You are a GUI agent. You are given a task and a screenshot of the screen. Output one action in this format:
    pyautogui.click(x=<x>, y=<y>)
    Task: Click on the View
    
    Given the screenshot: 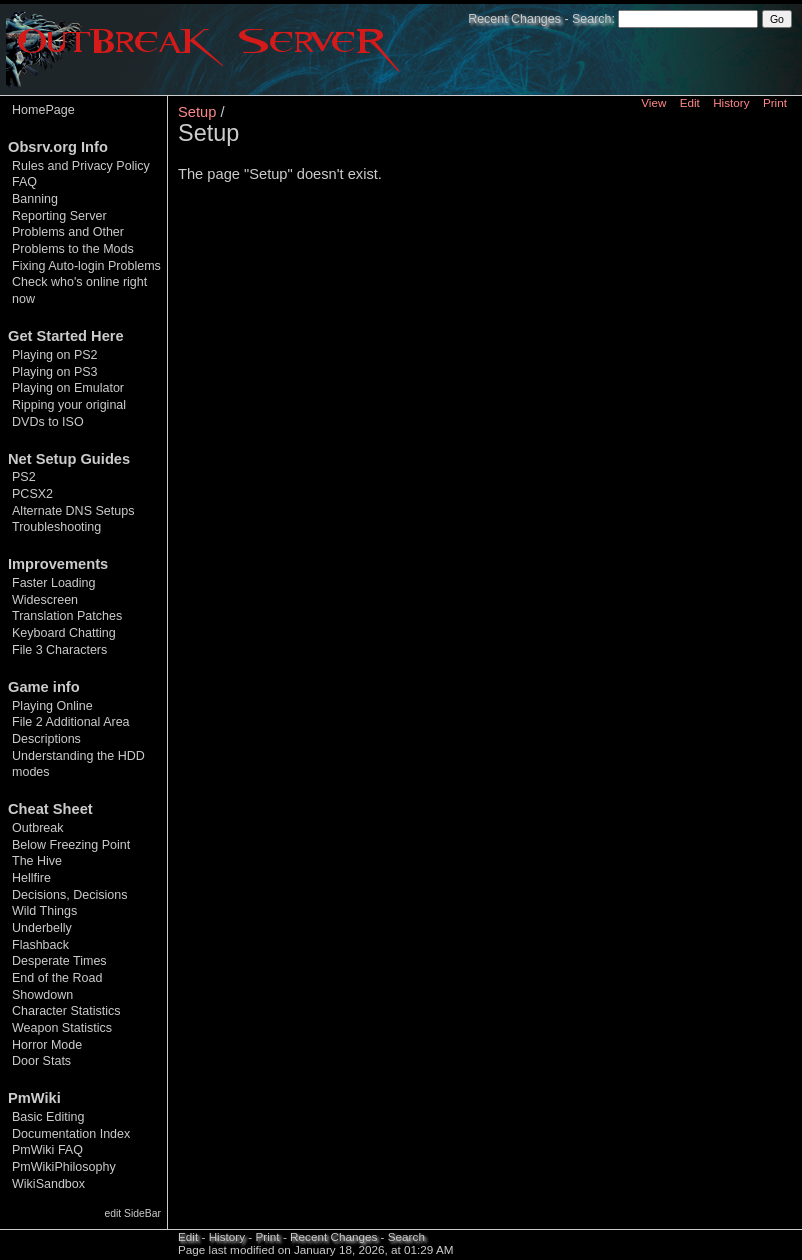 What is the action you would take?
    pyautogui.click(x=653, y=102)
    